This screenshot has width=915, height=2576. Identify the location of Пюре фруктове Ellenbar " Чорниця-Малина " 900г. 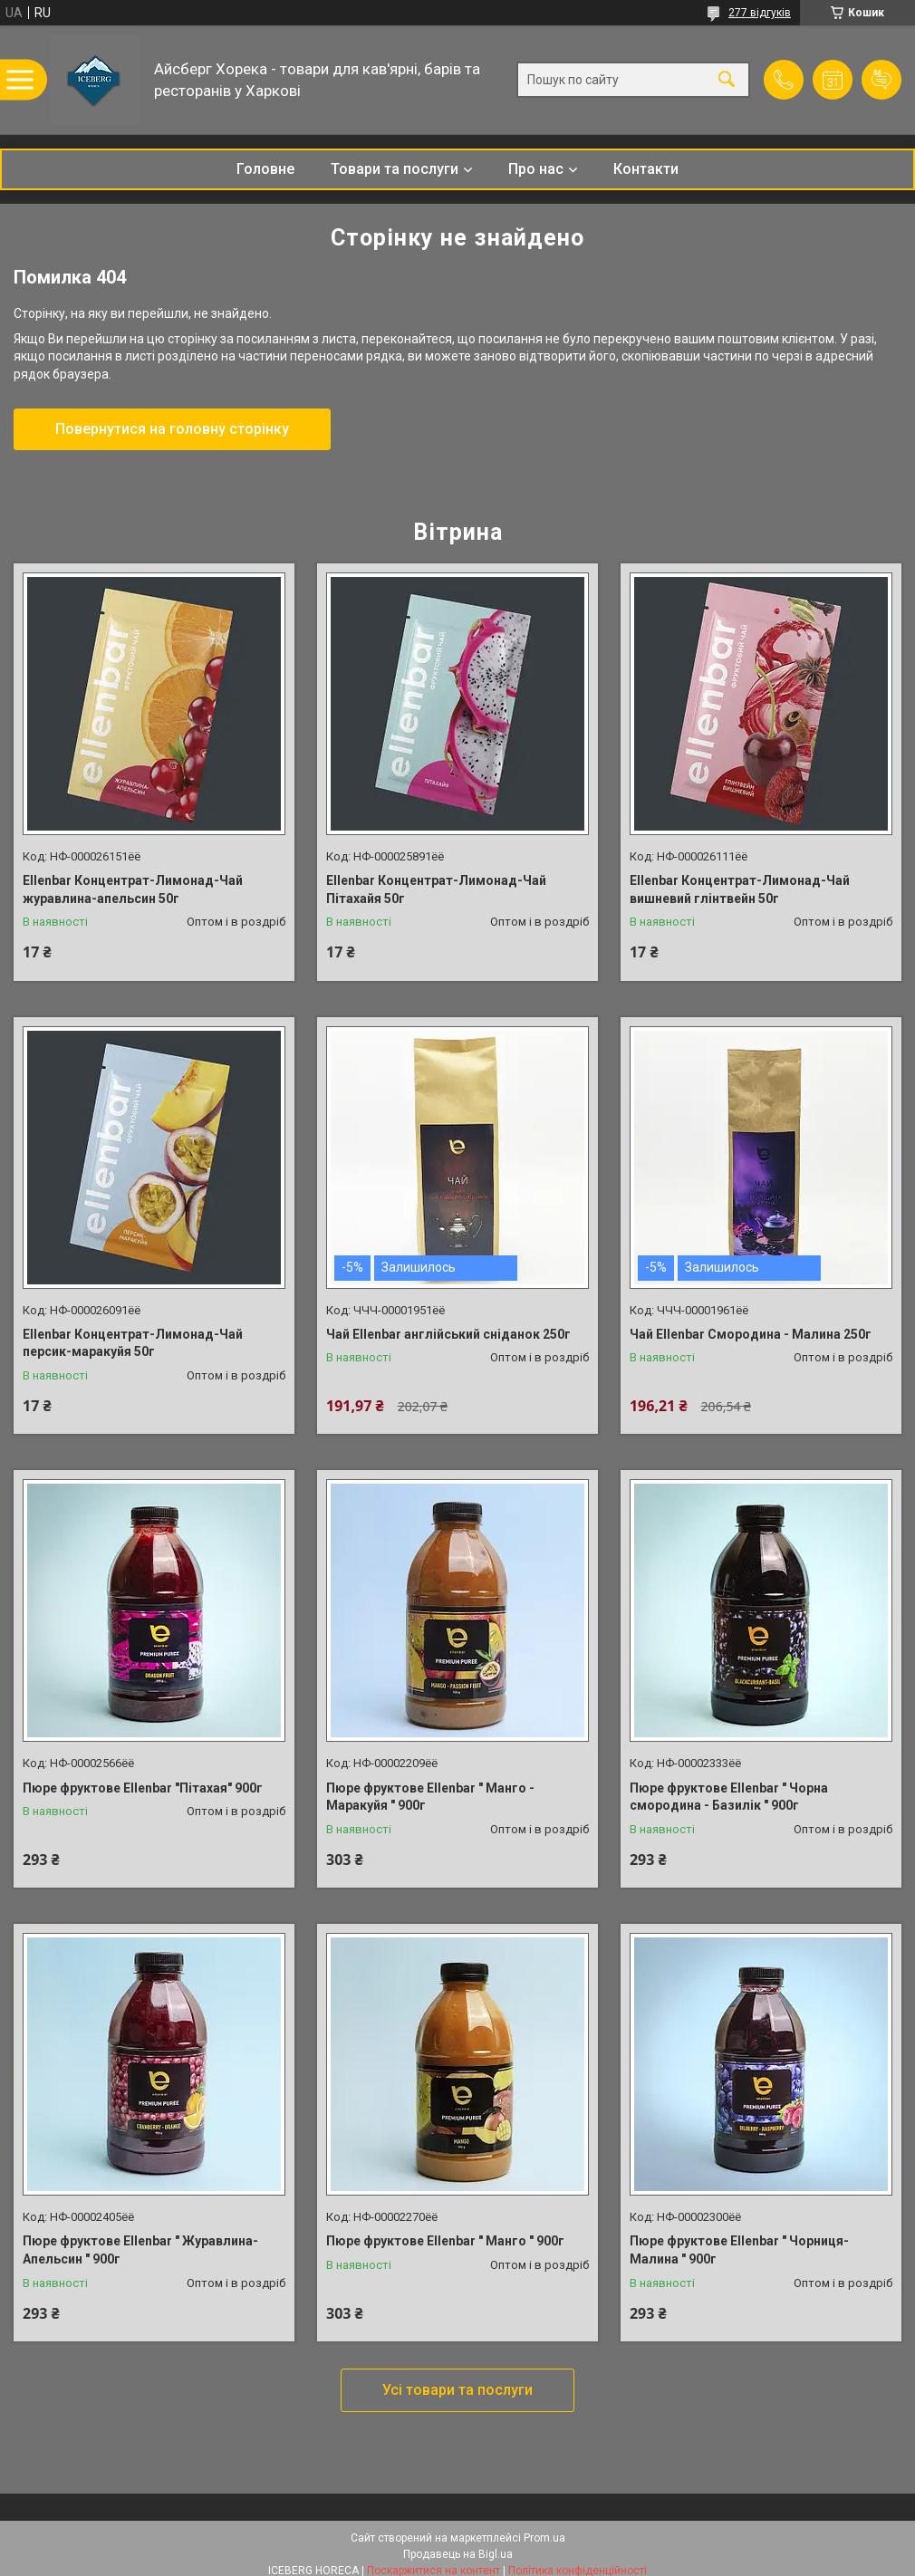
(739, 2250).